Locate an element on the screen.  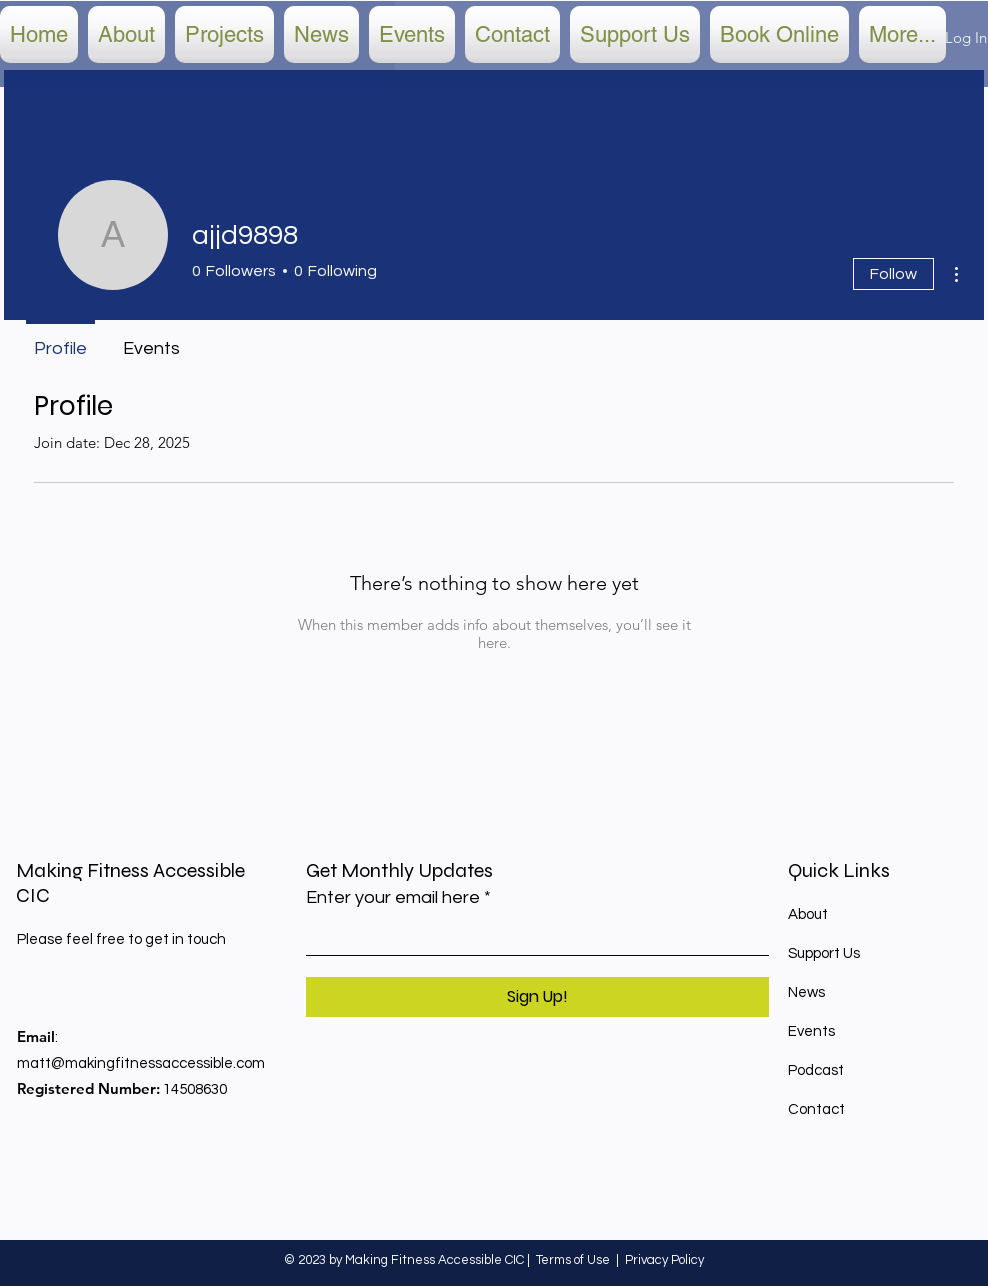
News is located at coordinates (806, 992).